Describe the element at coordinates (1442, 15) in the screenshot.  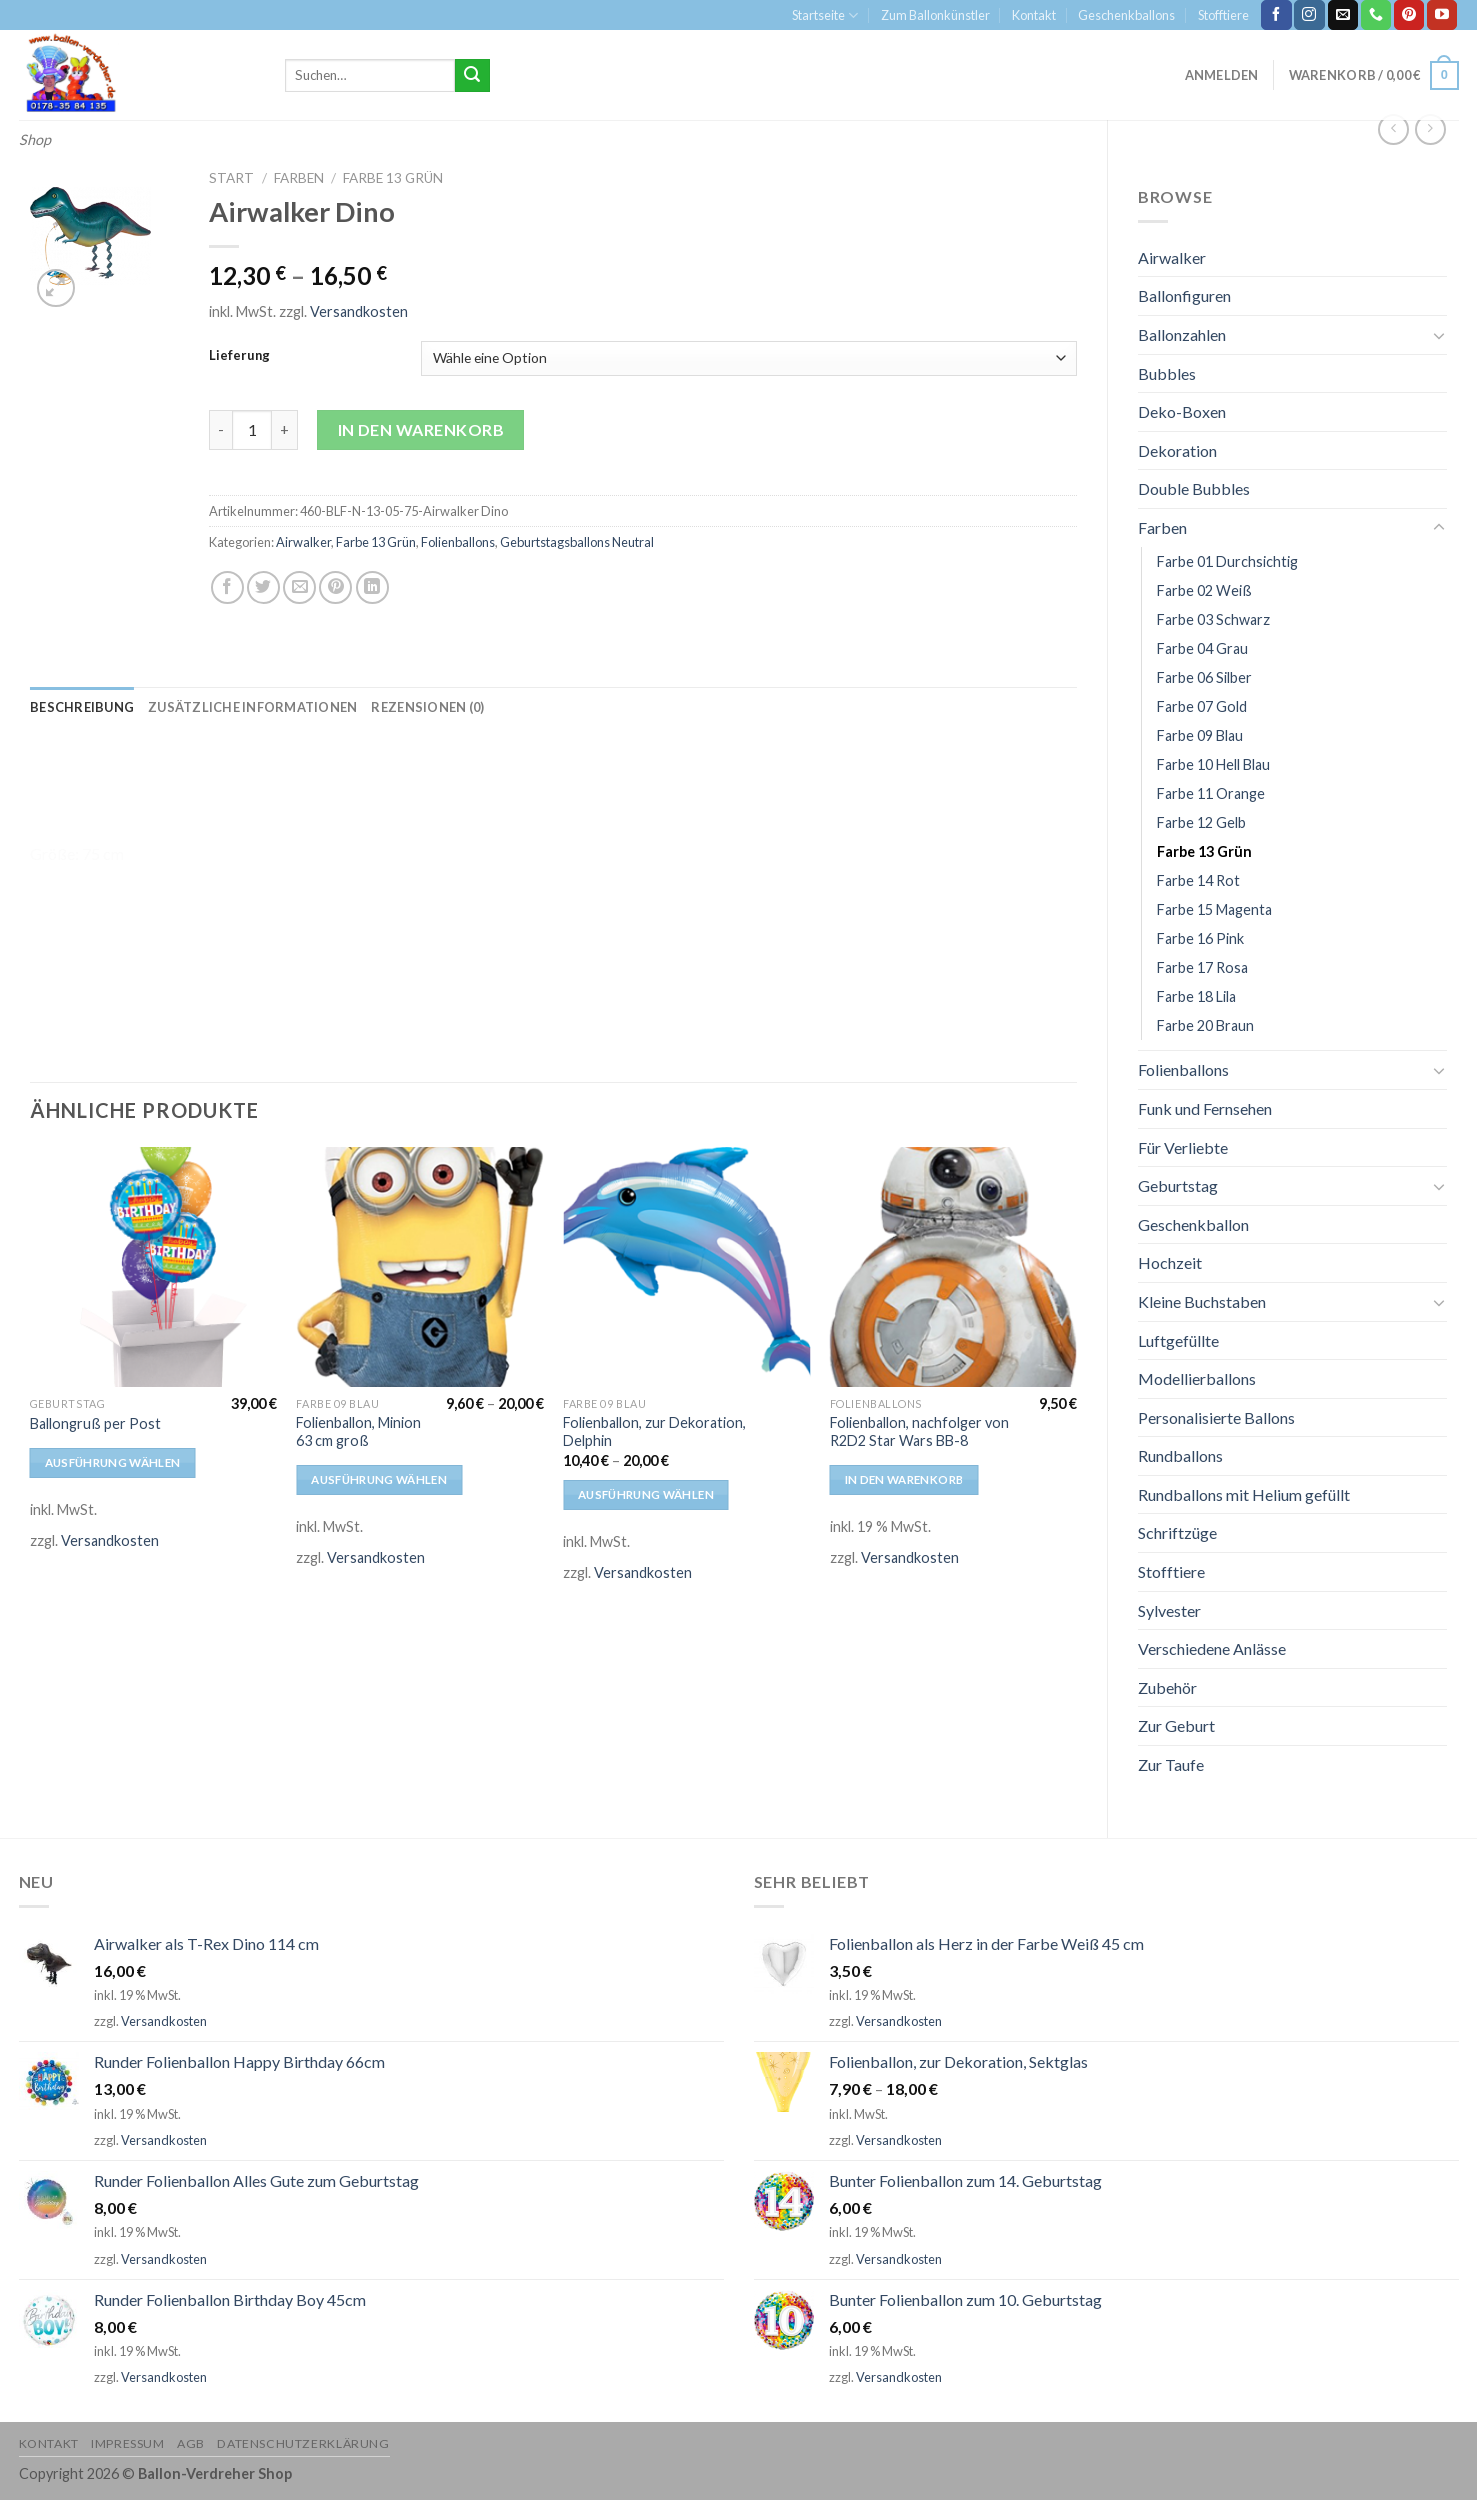
I see `[Folge uns auf Youtube]` at that location.